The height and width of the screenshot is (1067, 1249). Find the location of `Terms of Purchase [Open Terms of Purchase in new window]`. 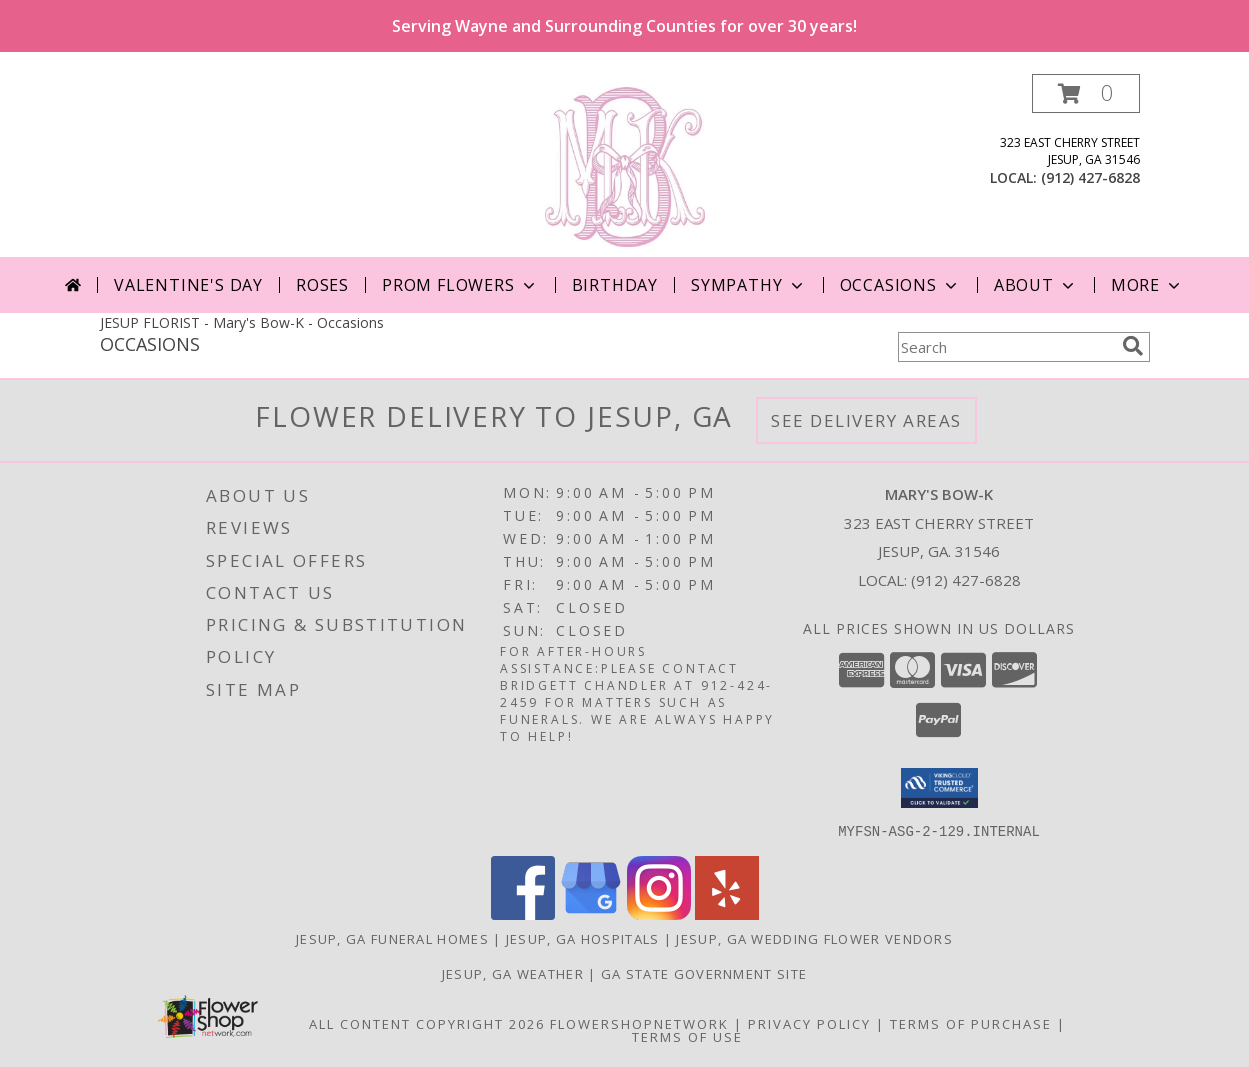

Terms of Purchase [Open Terms of Purchase in new window] is located at coordinates (971, 1023).